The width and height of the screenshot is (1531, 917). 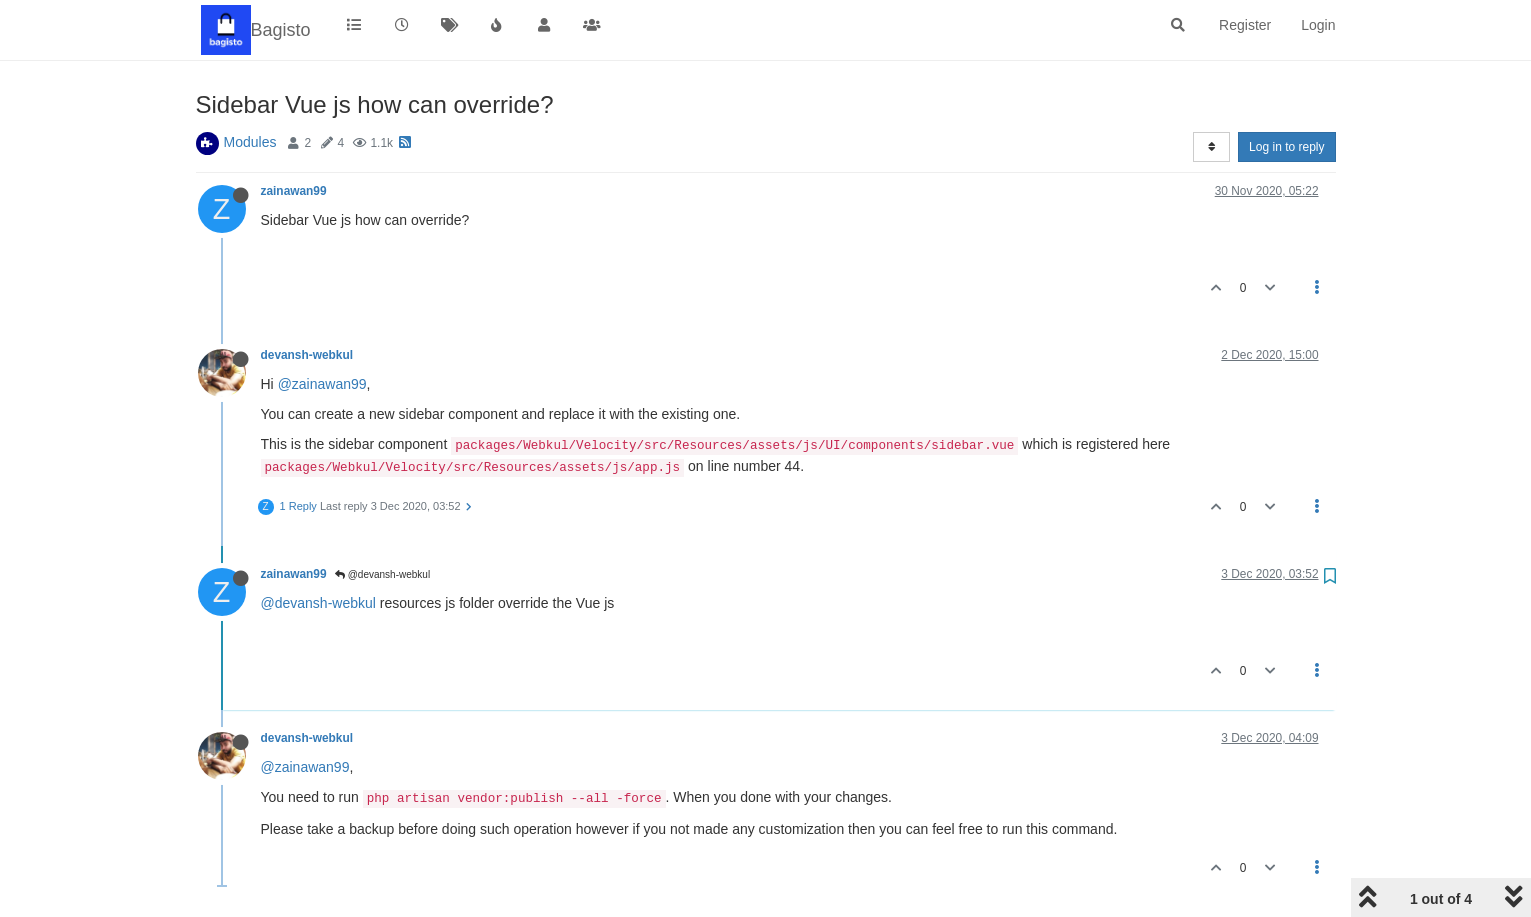 What do you see at coordinates (322, 384) in the screenshot?
I see `@zainawan99` at bounding box center [322, 384].